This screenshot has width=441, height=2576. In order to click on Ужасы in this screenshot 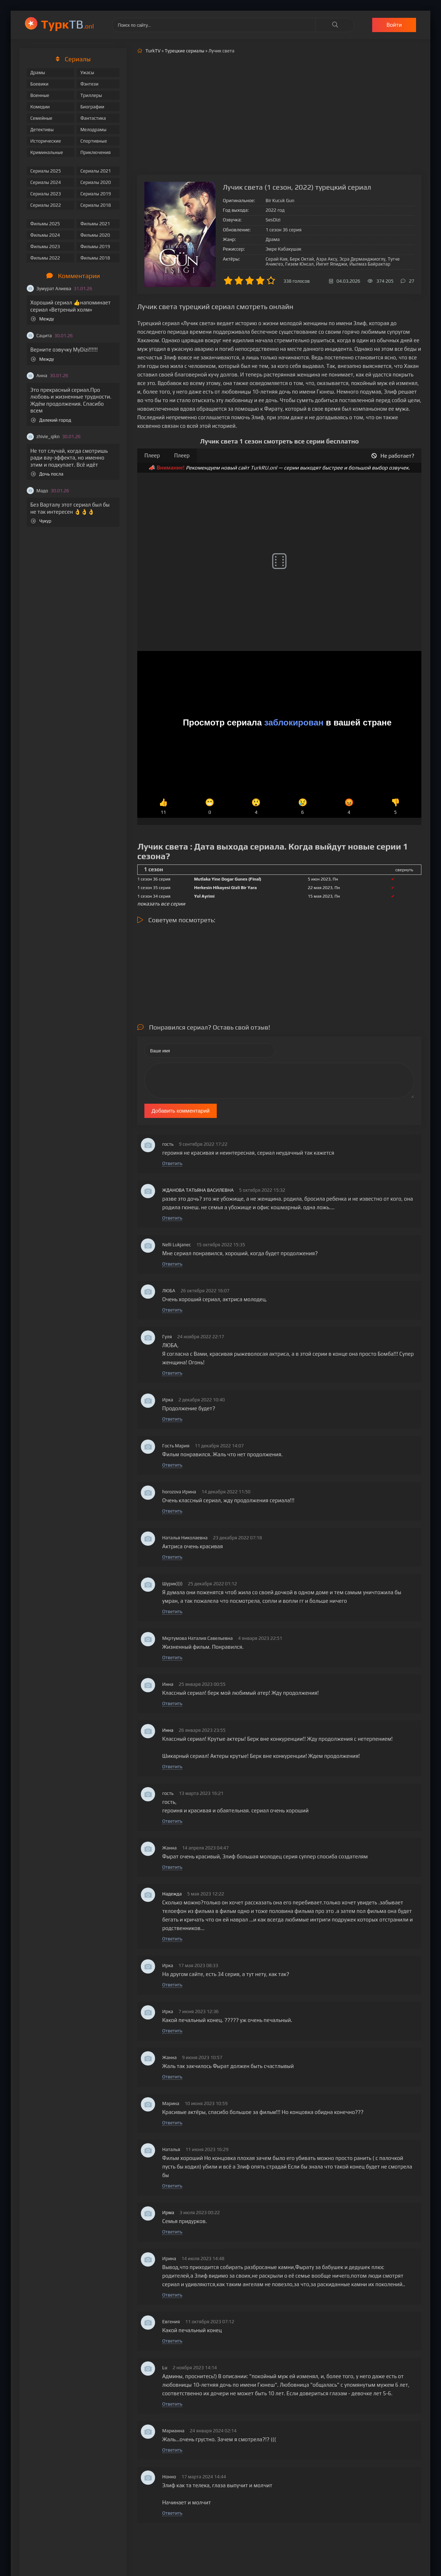, I will do `click(87, 72)`.